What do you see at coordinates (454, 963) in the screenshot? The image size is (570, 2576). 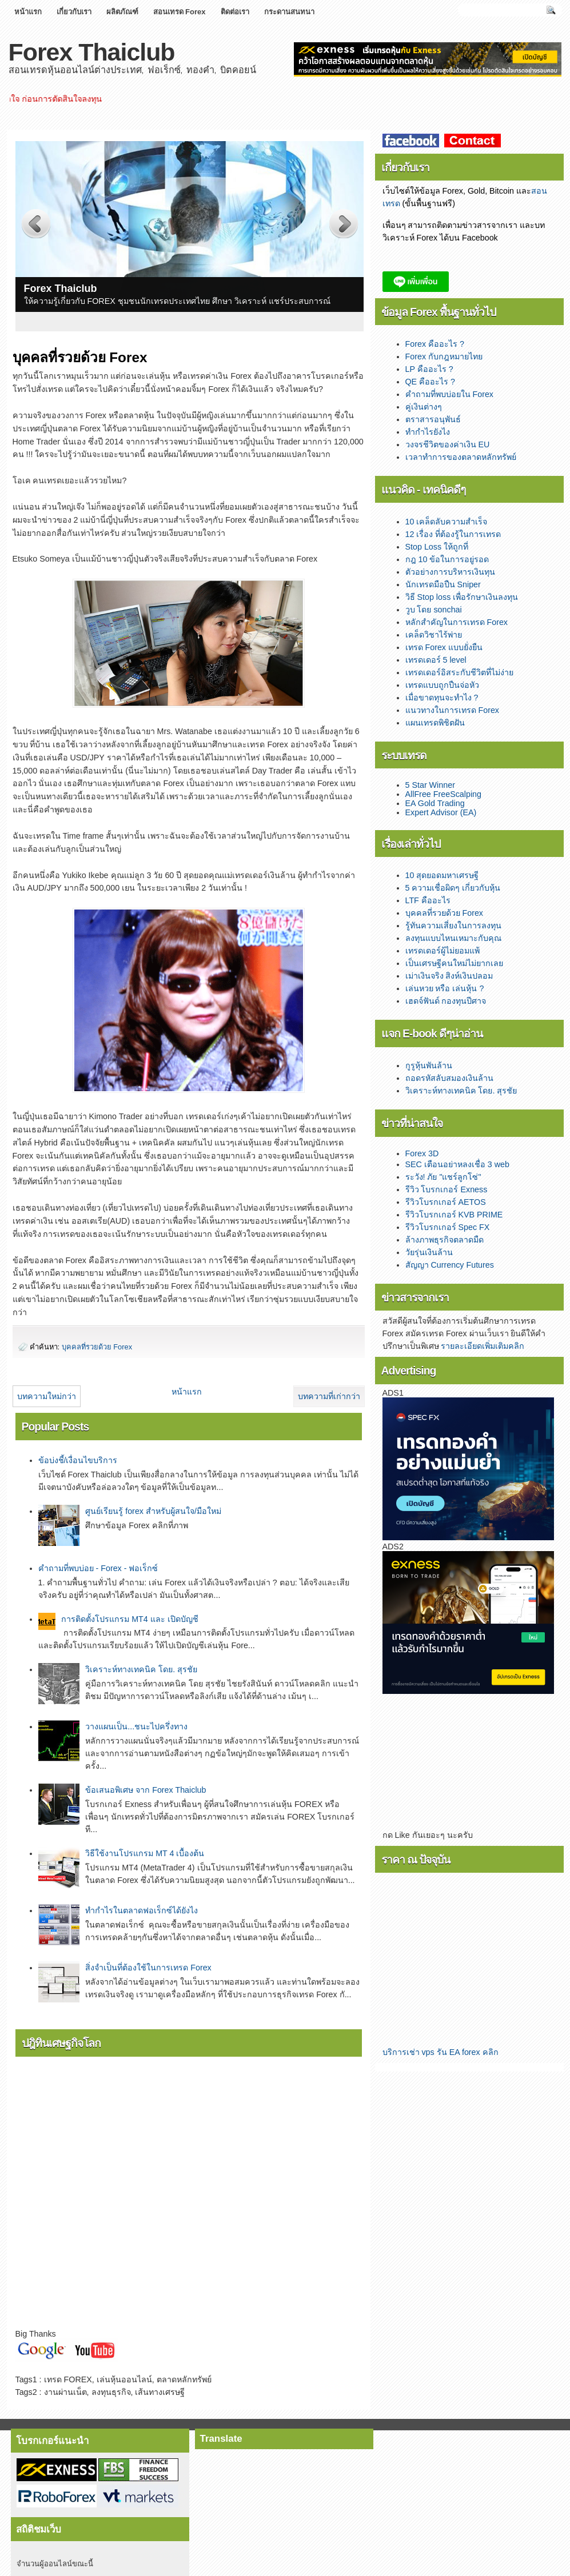 I see `เป็นเศรษฐีคนใหม่ไม่ยากเลย` at bounding box center [454, 963].